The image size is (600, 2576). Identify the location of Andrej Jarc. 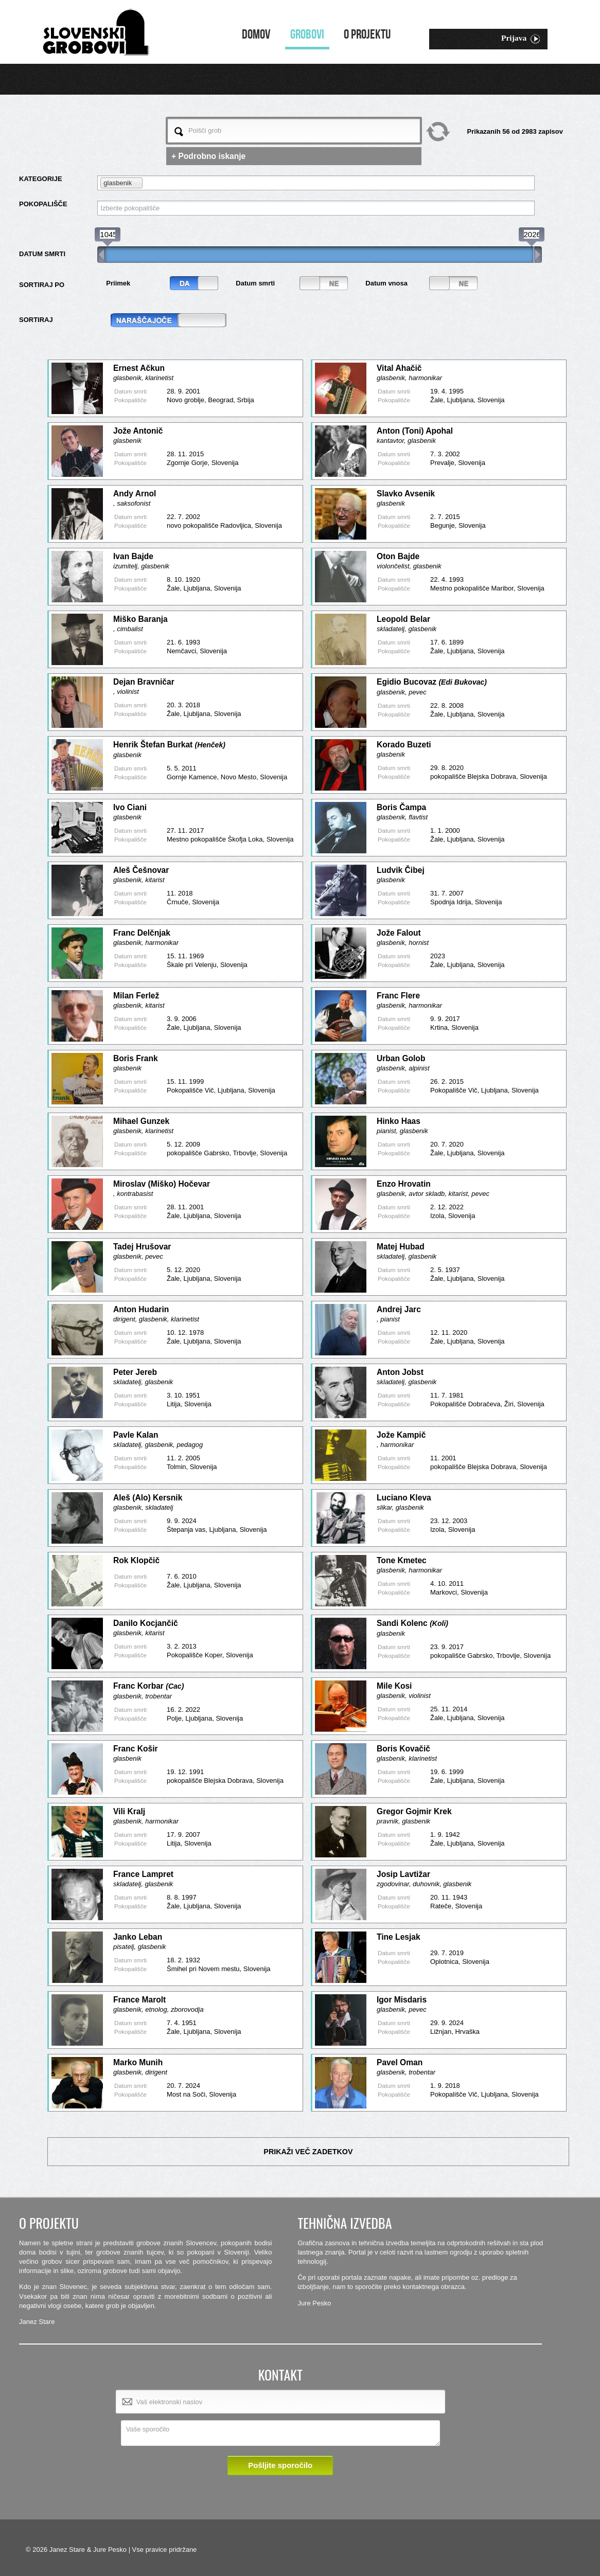
(399, 1309).